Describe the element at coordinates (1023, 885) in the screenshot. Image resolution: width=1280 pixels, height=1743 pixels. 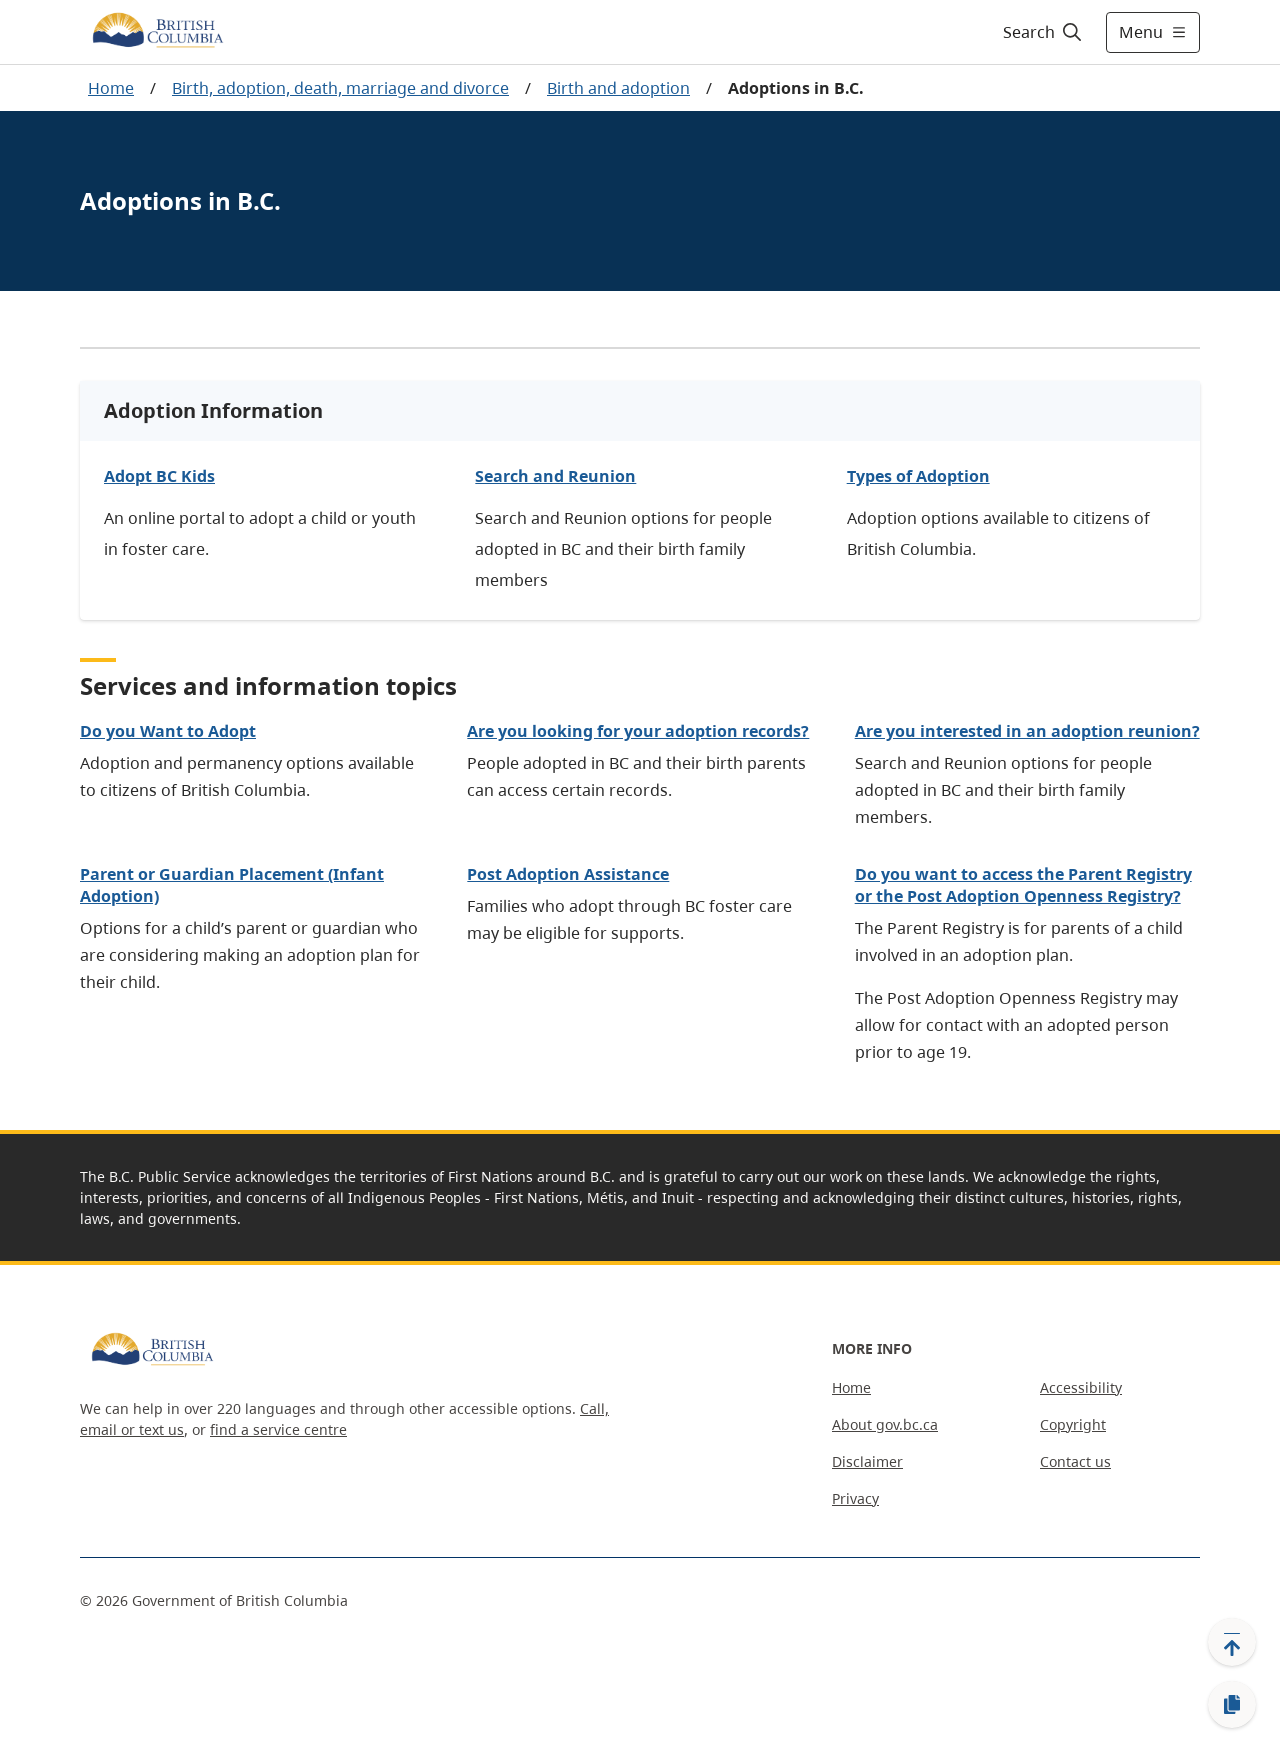
I see `Do you want to access the Parent Registry or the Post Adoption Openness Registry?` at that location.